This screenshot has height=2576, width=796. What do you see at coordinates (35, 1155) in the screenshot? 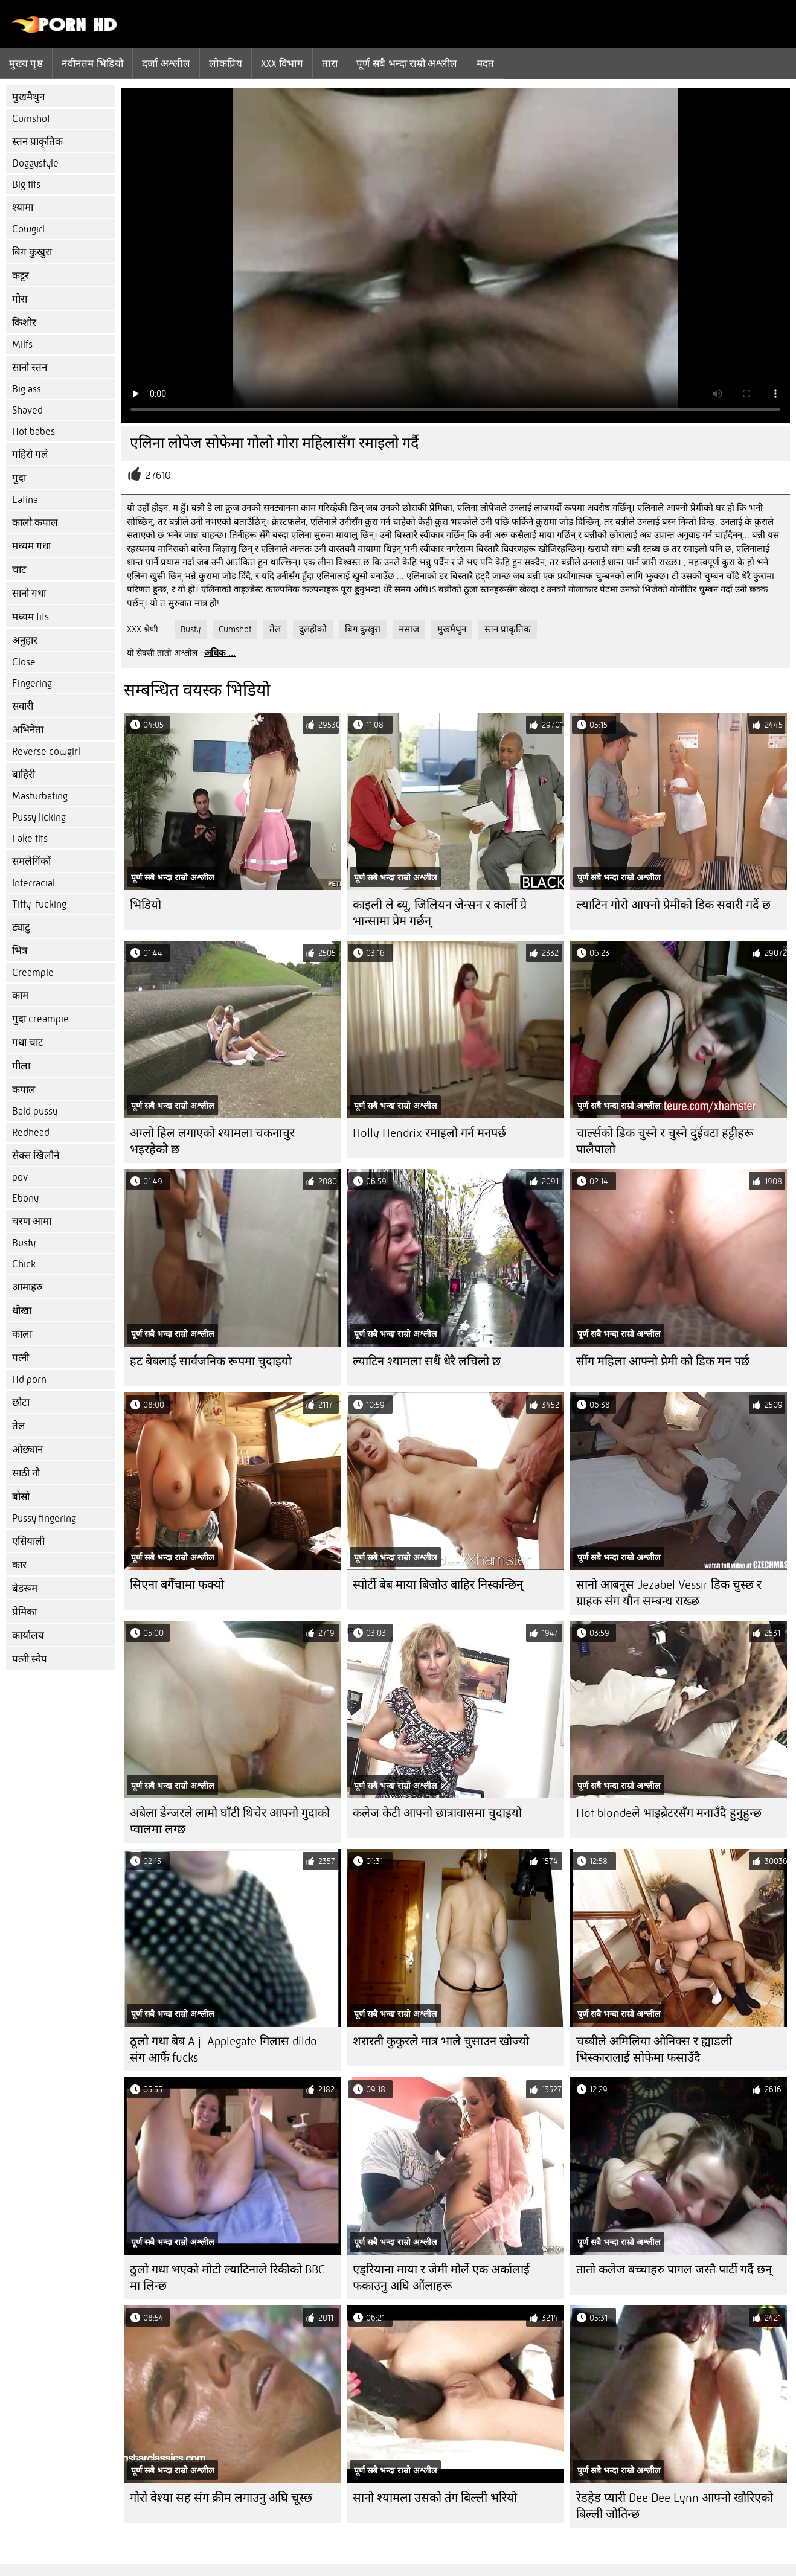
I see `सेक्स खिलौने` at bounding box center [35, 1155].